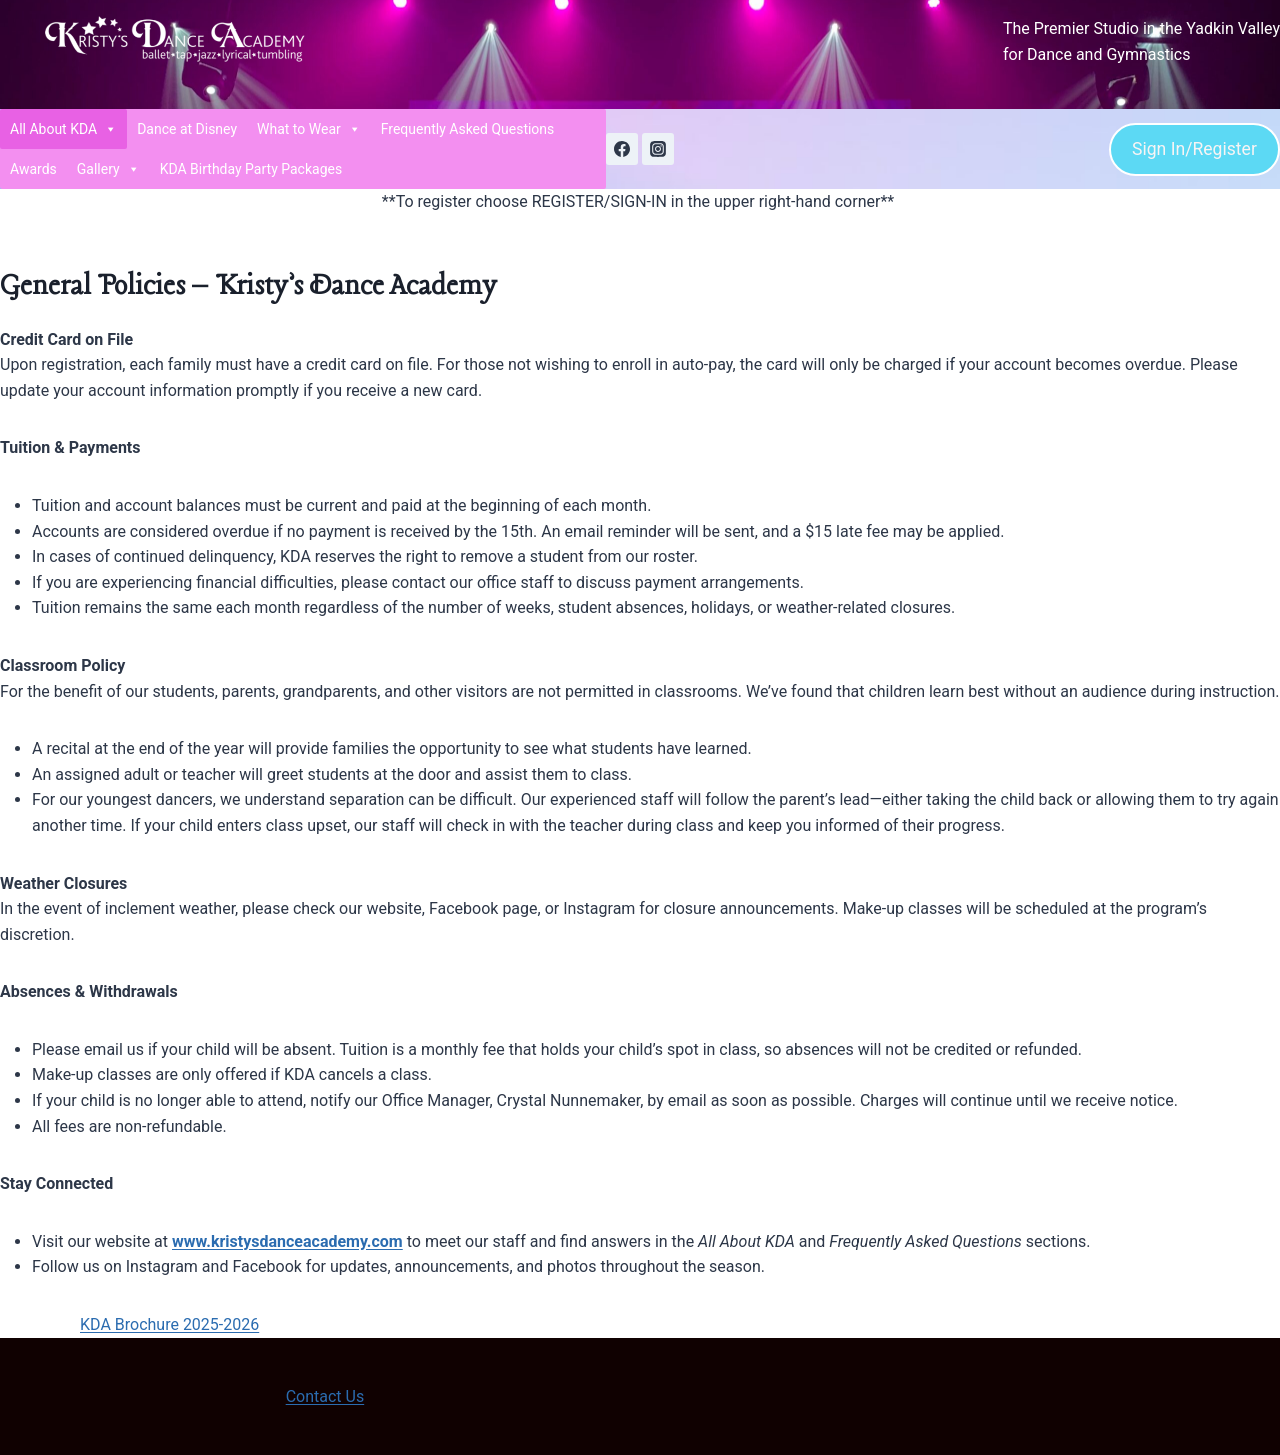 The image size is (1280, 1455). Describe the element at coordinates (33, 169) in the screenshot. I see `Awards` at that location.